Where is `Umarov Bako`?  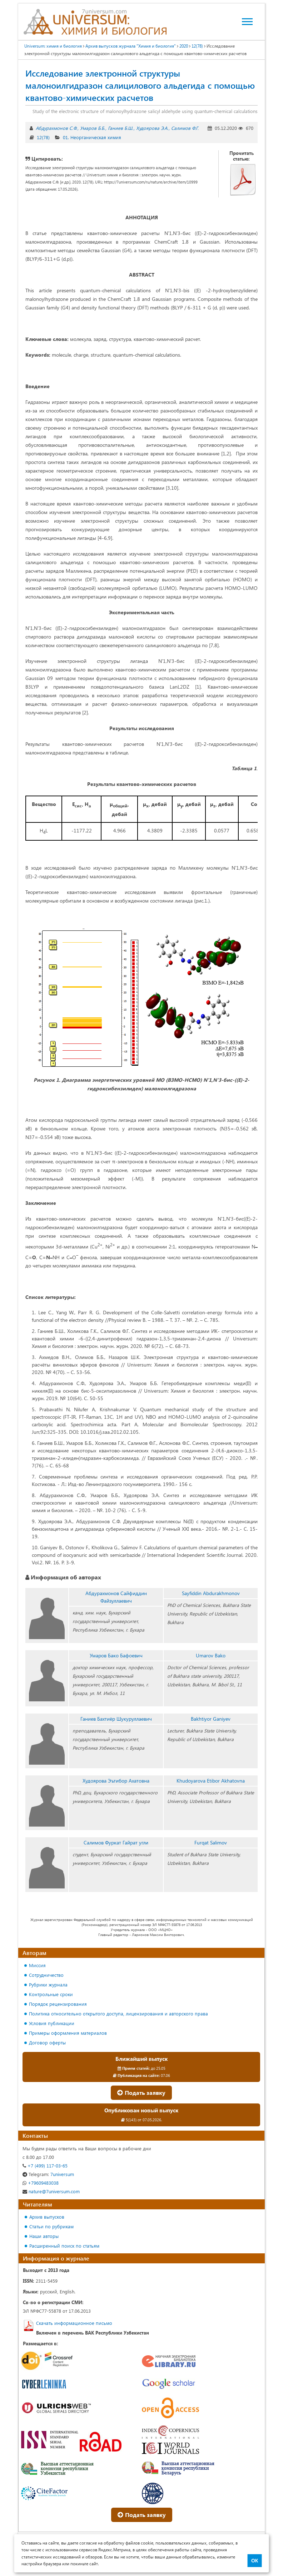
Umarov Bako is located at coordinates (210, 1655).